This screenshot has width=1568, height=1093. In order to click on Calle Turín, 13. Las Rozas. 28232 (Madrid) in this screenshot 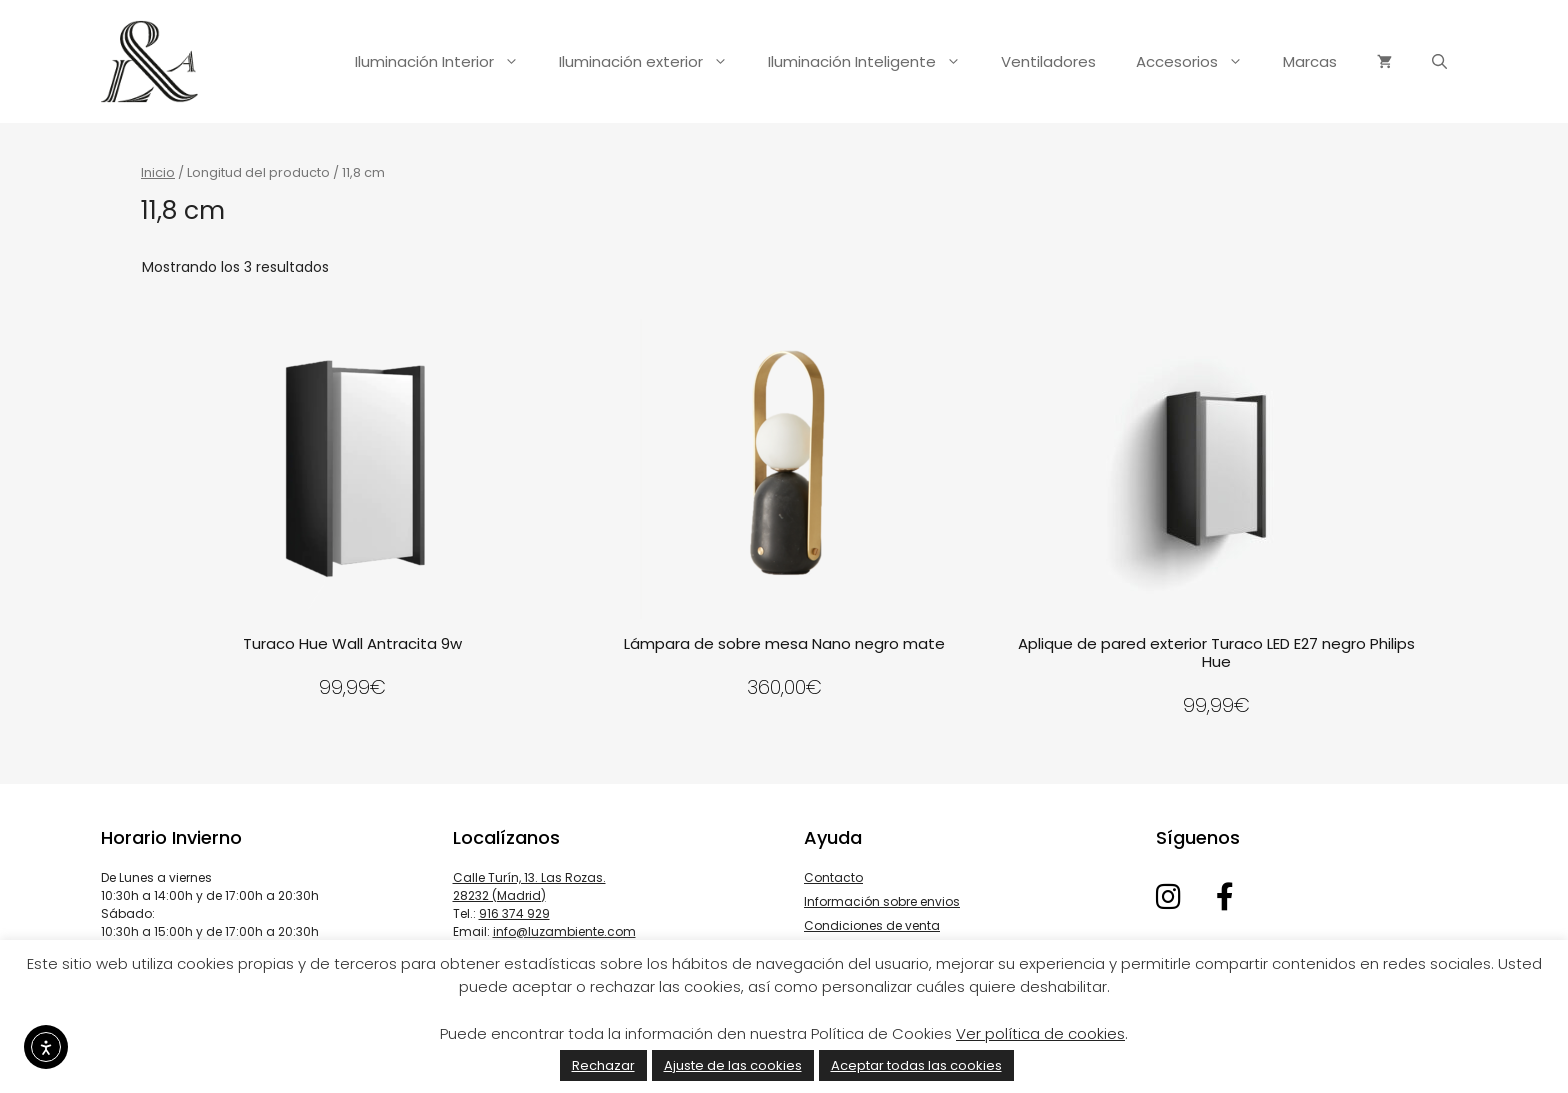, I will do `click(529, 886)`.